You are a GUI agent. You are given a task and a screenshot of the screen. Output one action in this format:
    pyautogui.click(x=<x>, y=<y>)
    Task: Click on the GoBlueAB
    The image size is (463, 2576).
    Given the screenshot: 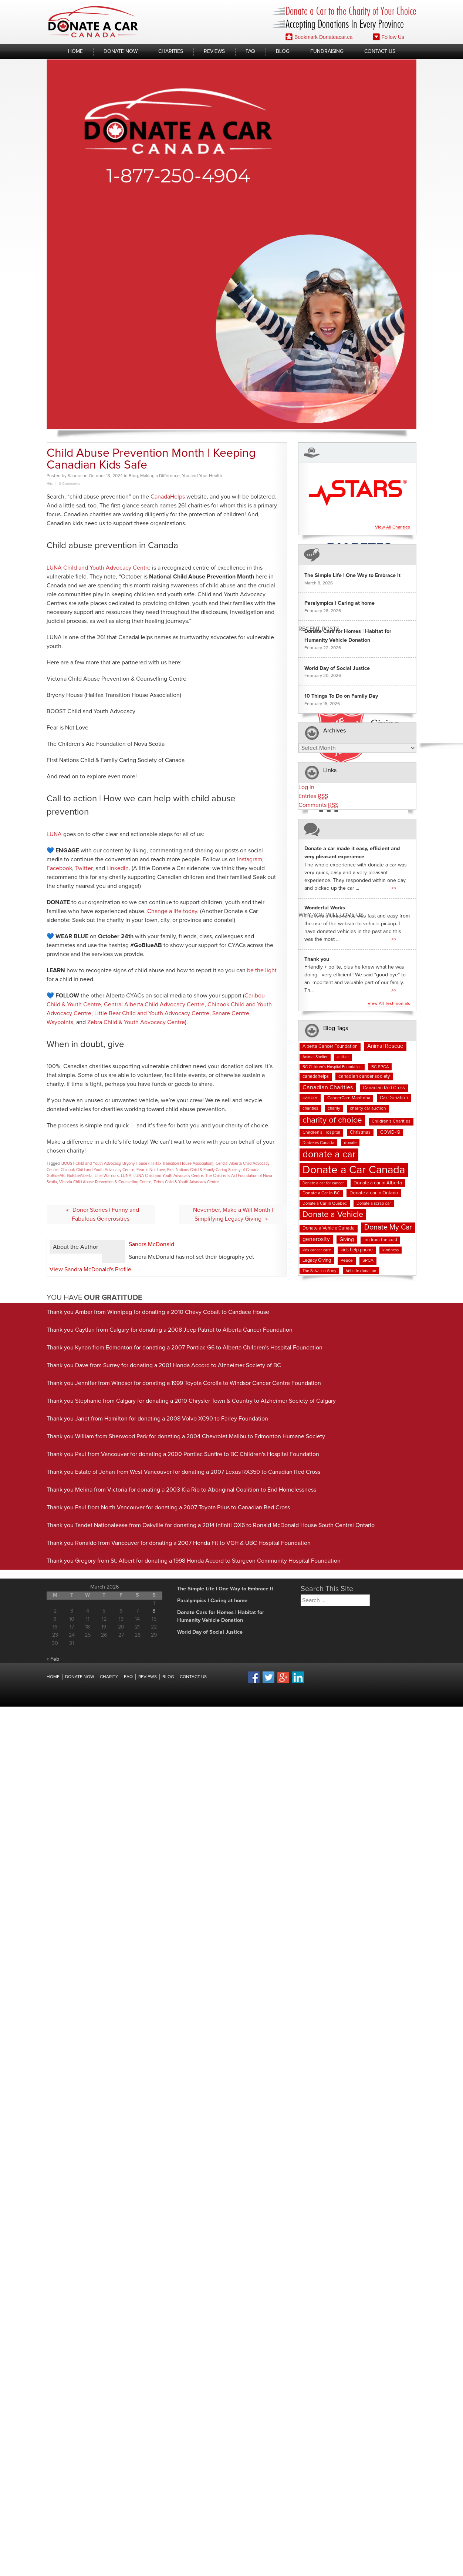 What is the action you would take?
    pyautogui.click(x=56, y=1176)
    